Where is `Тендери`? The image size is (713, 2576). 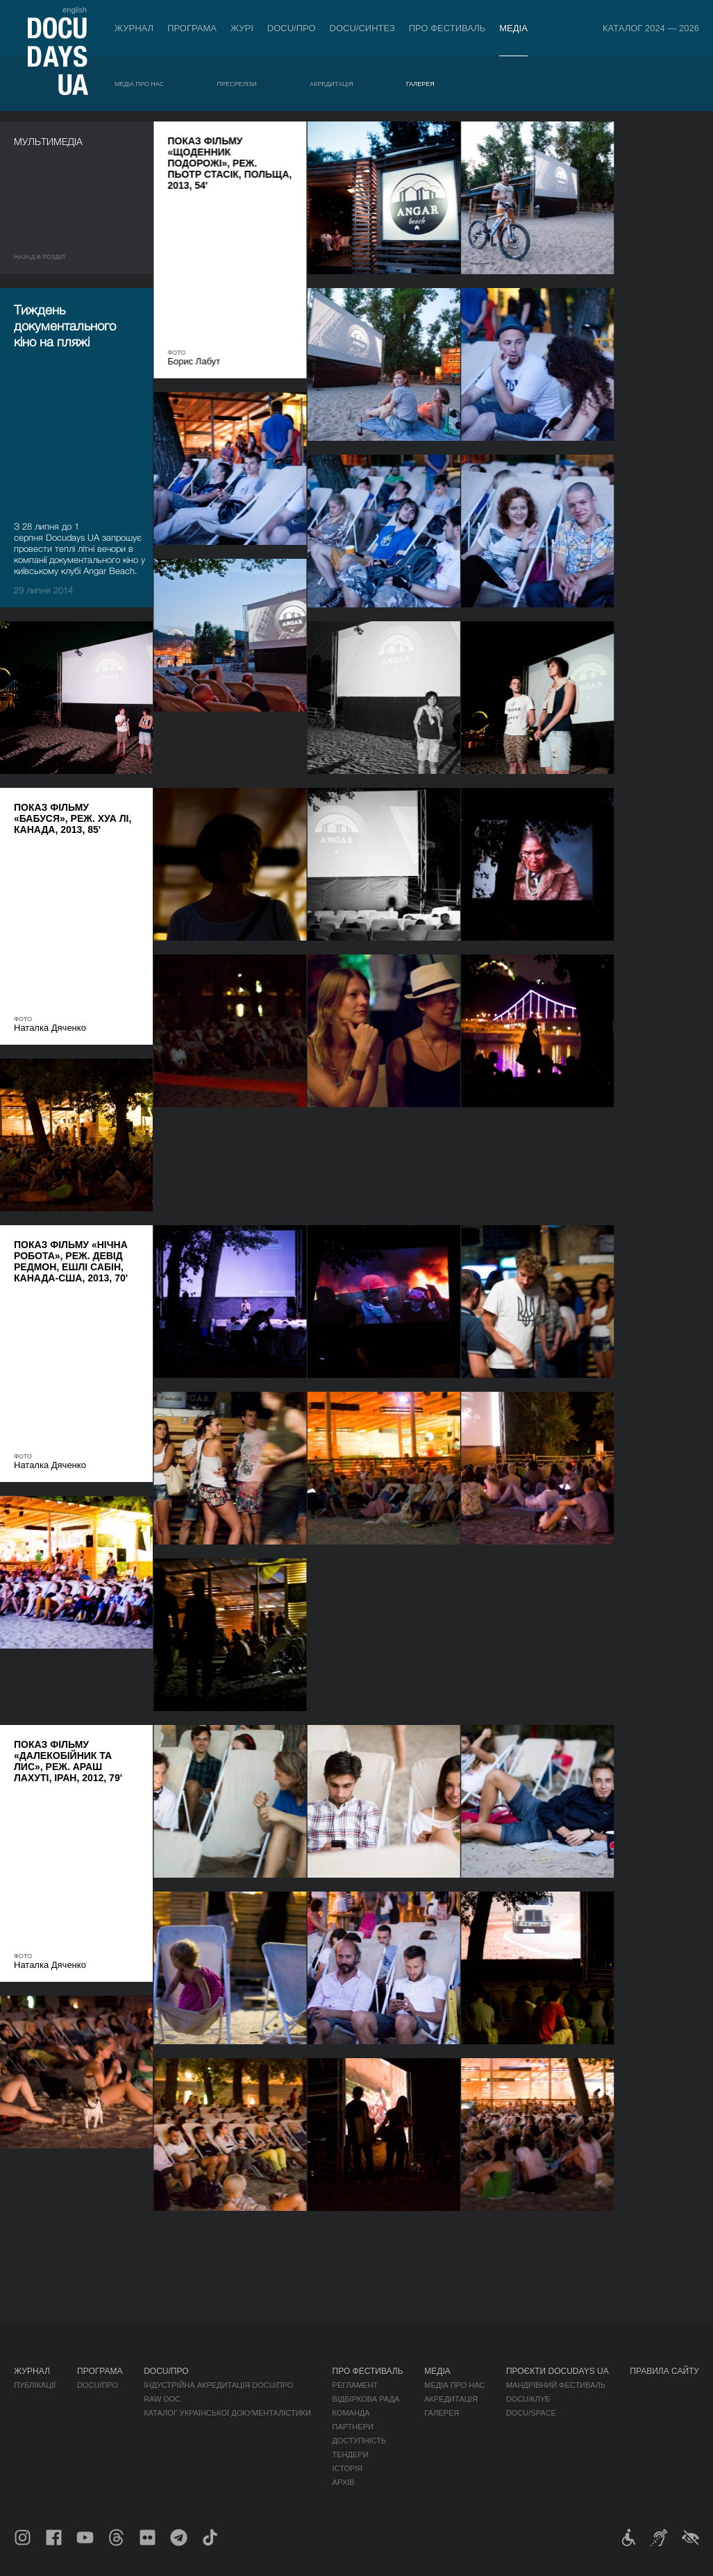 Тендери is located at coordinates (351, 2454).